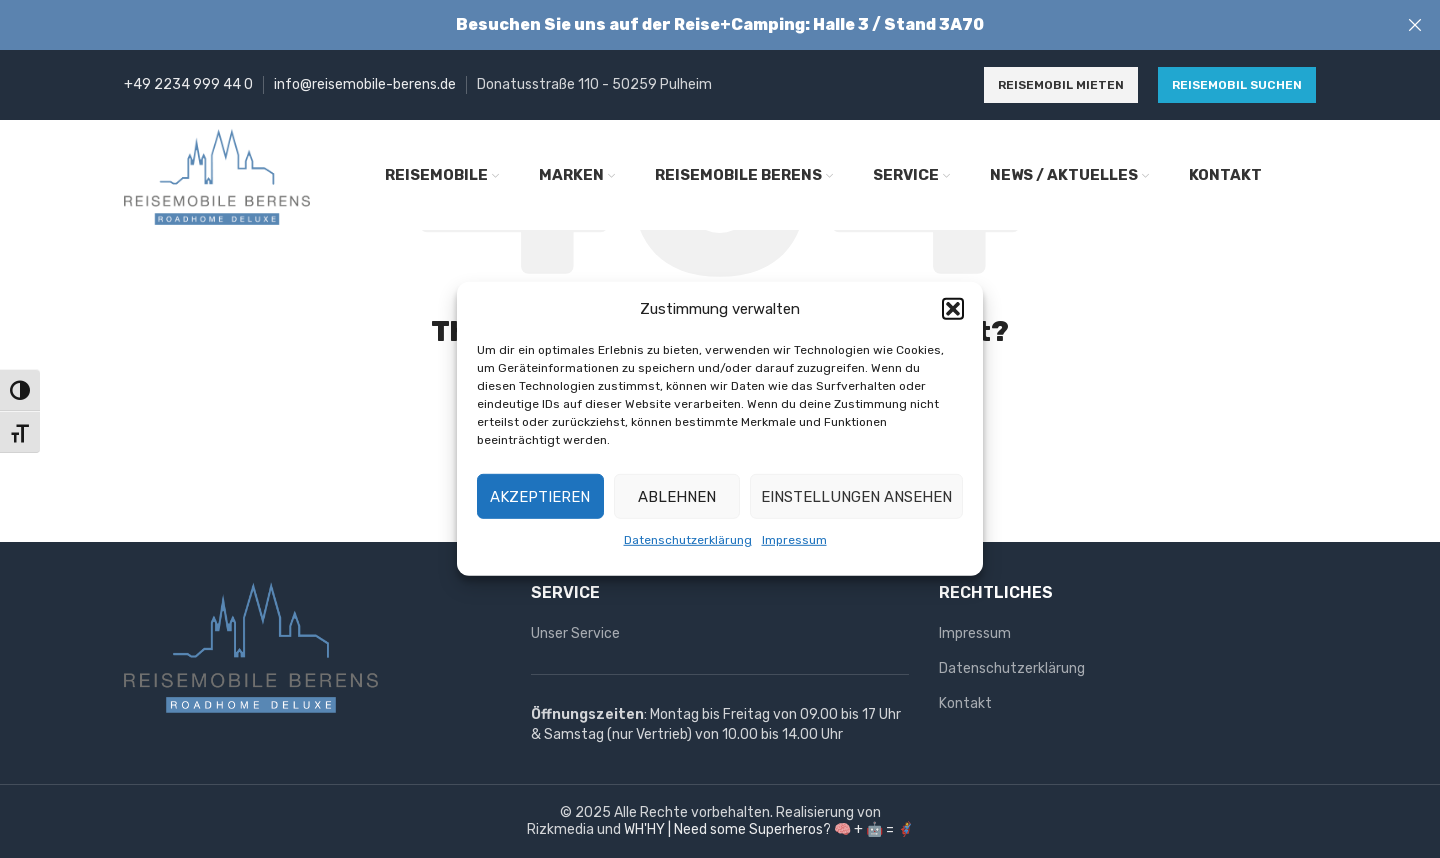 This screenshot has width=1440, height=858. I want to click on +49 2234 999 44 0, so click(188, 84).